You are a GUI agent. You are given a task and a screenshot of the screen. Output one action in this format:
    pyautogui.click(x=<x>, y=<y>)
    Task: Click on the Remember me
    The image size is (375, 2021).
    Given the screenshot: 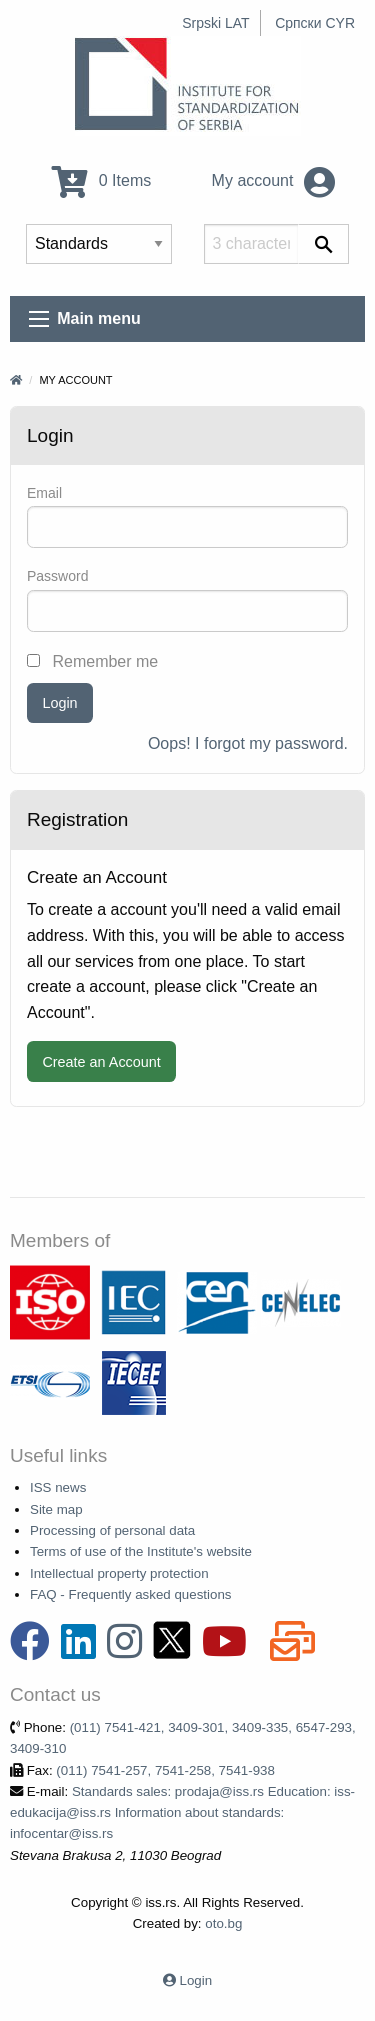 What is the action you would take?
    pyautogui.click(x=92, y=661)
    